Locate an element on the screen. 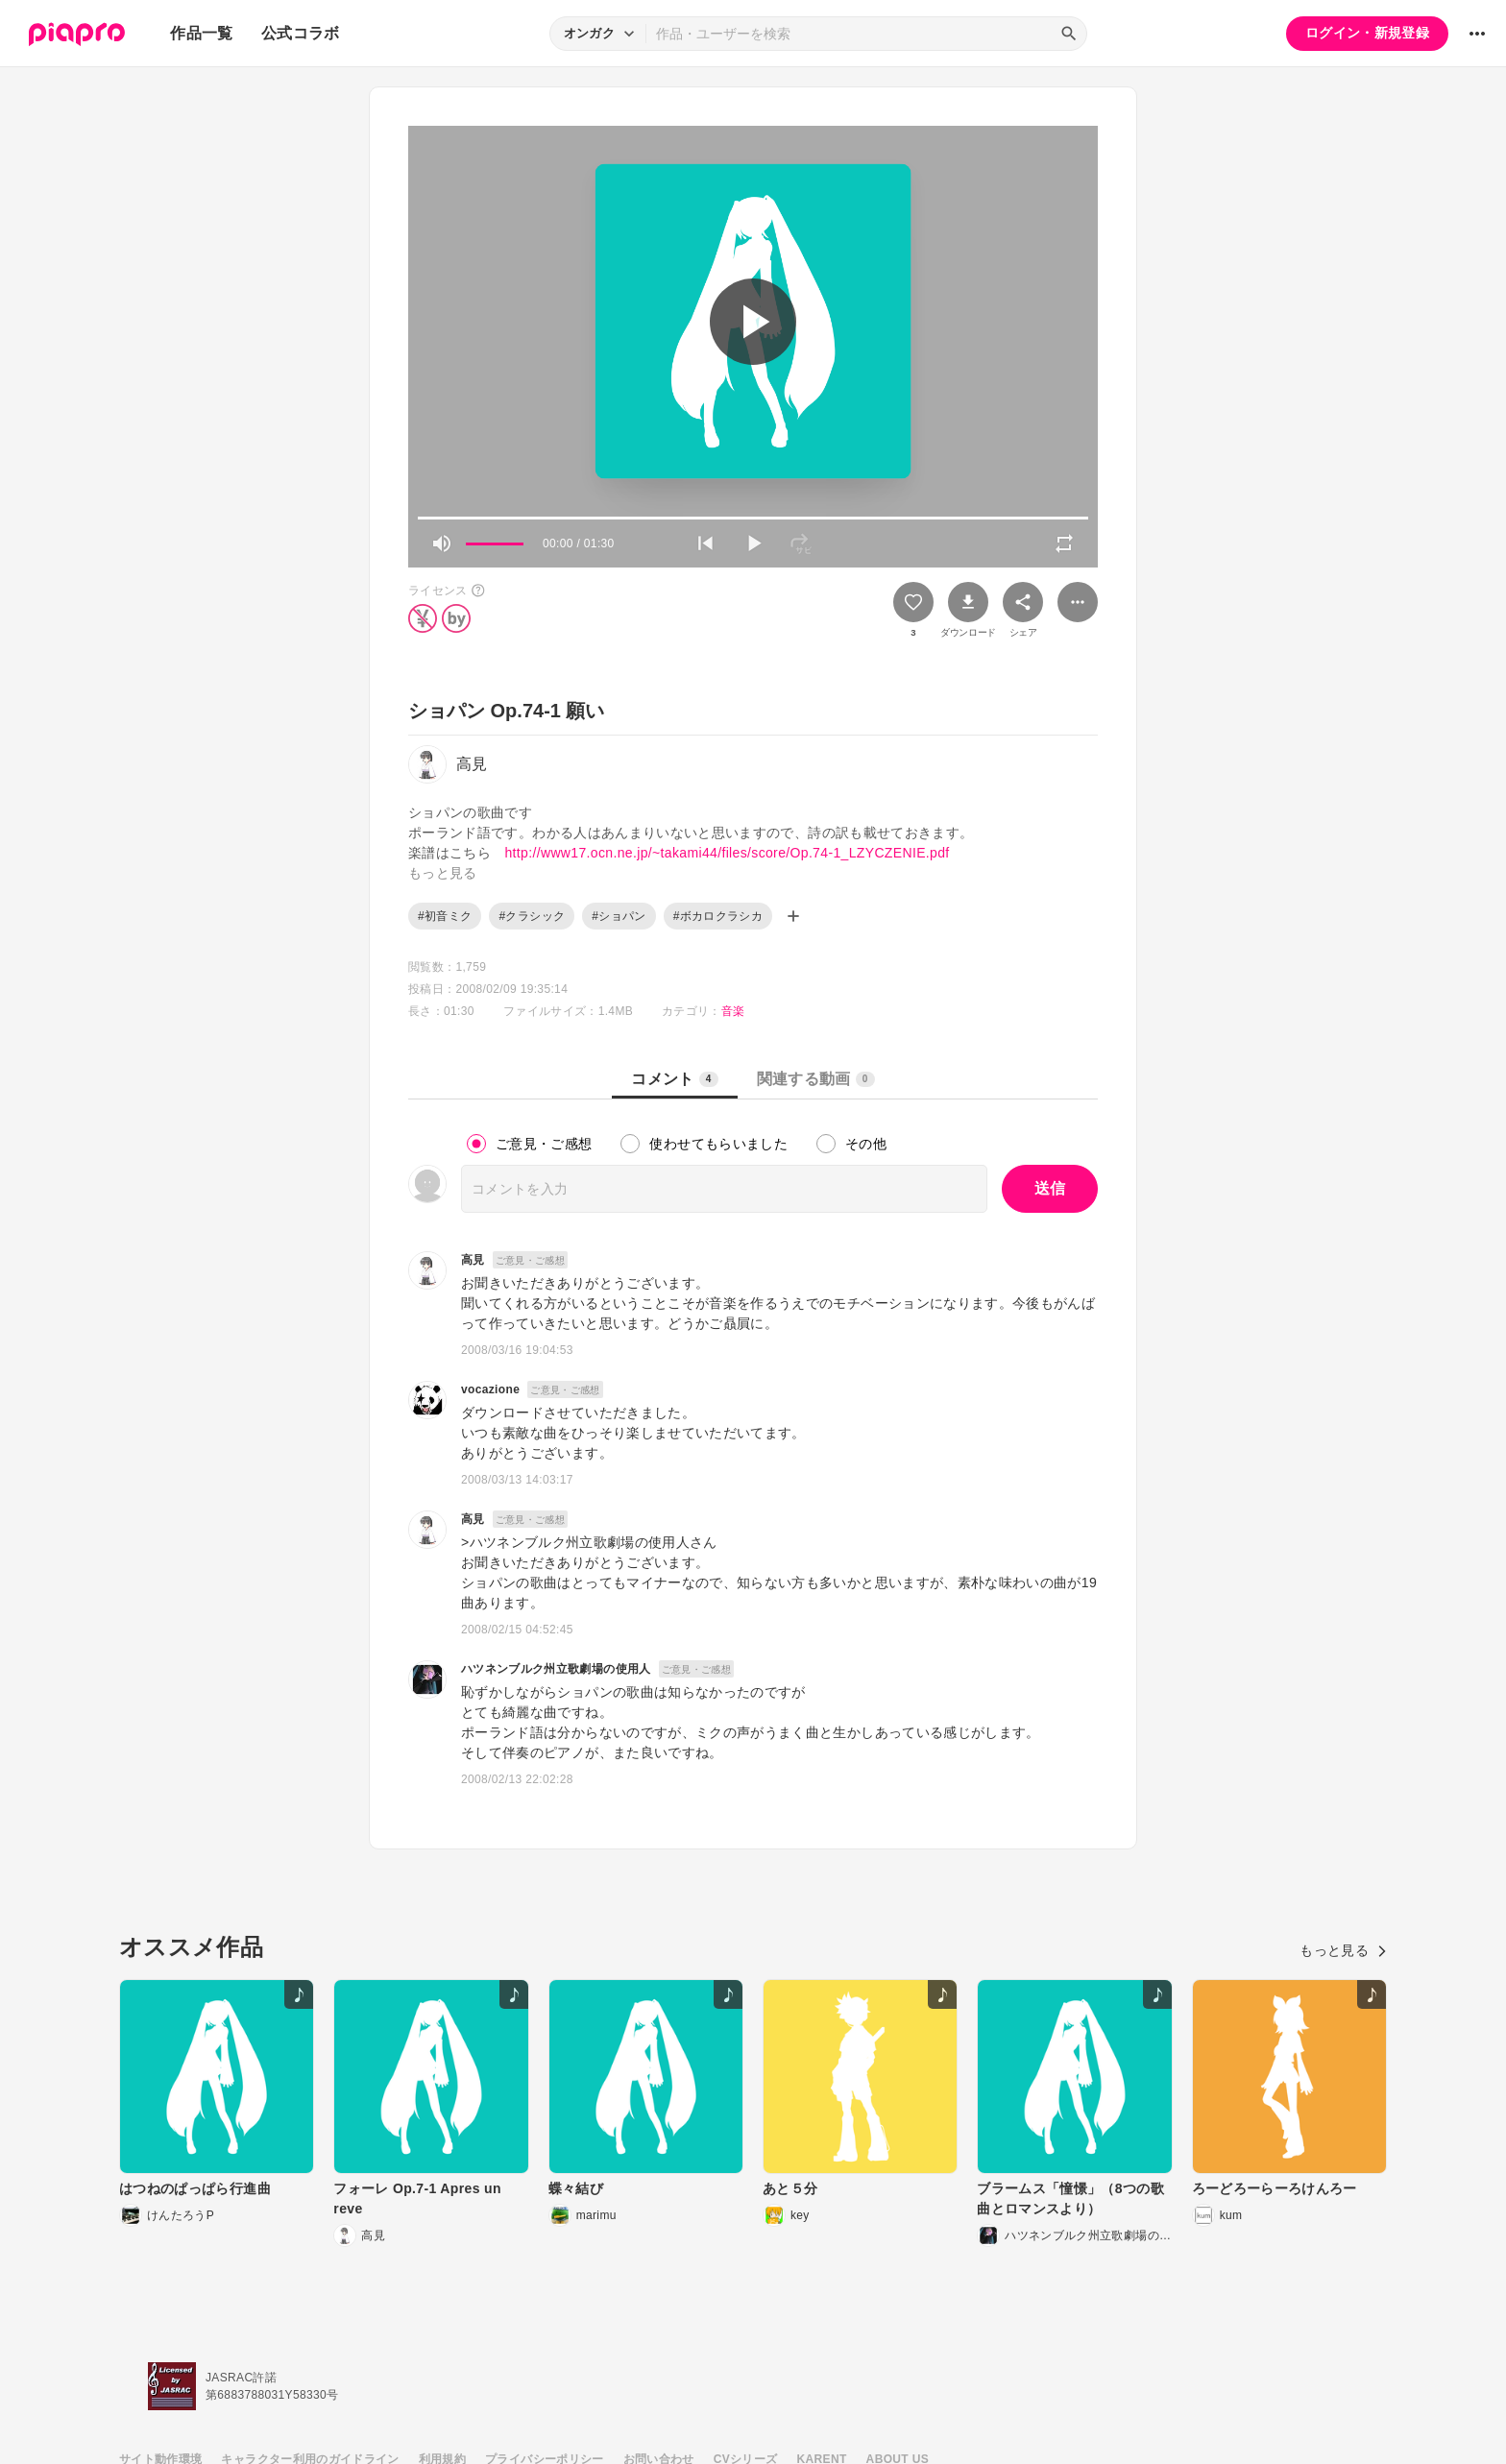  作品一覧 is located at coordinates (201, 33).